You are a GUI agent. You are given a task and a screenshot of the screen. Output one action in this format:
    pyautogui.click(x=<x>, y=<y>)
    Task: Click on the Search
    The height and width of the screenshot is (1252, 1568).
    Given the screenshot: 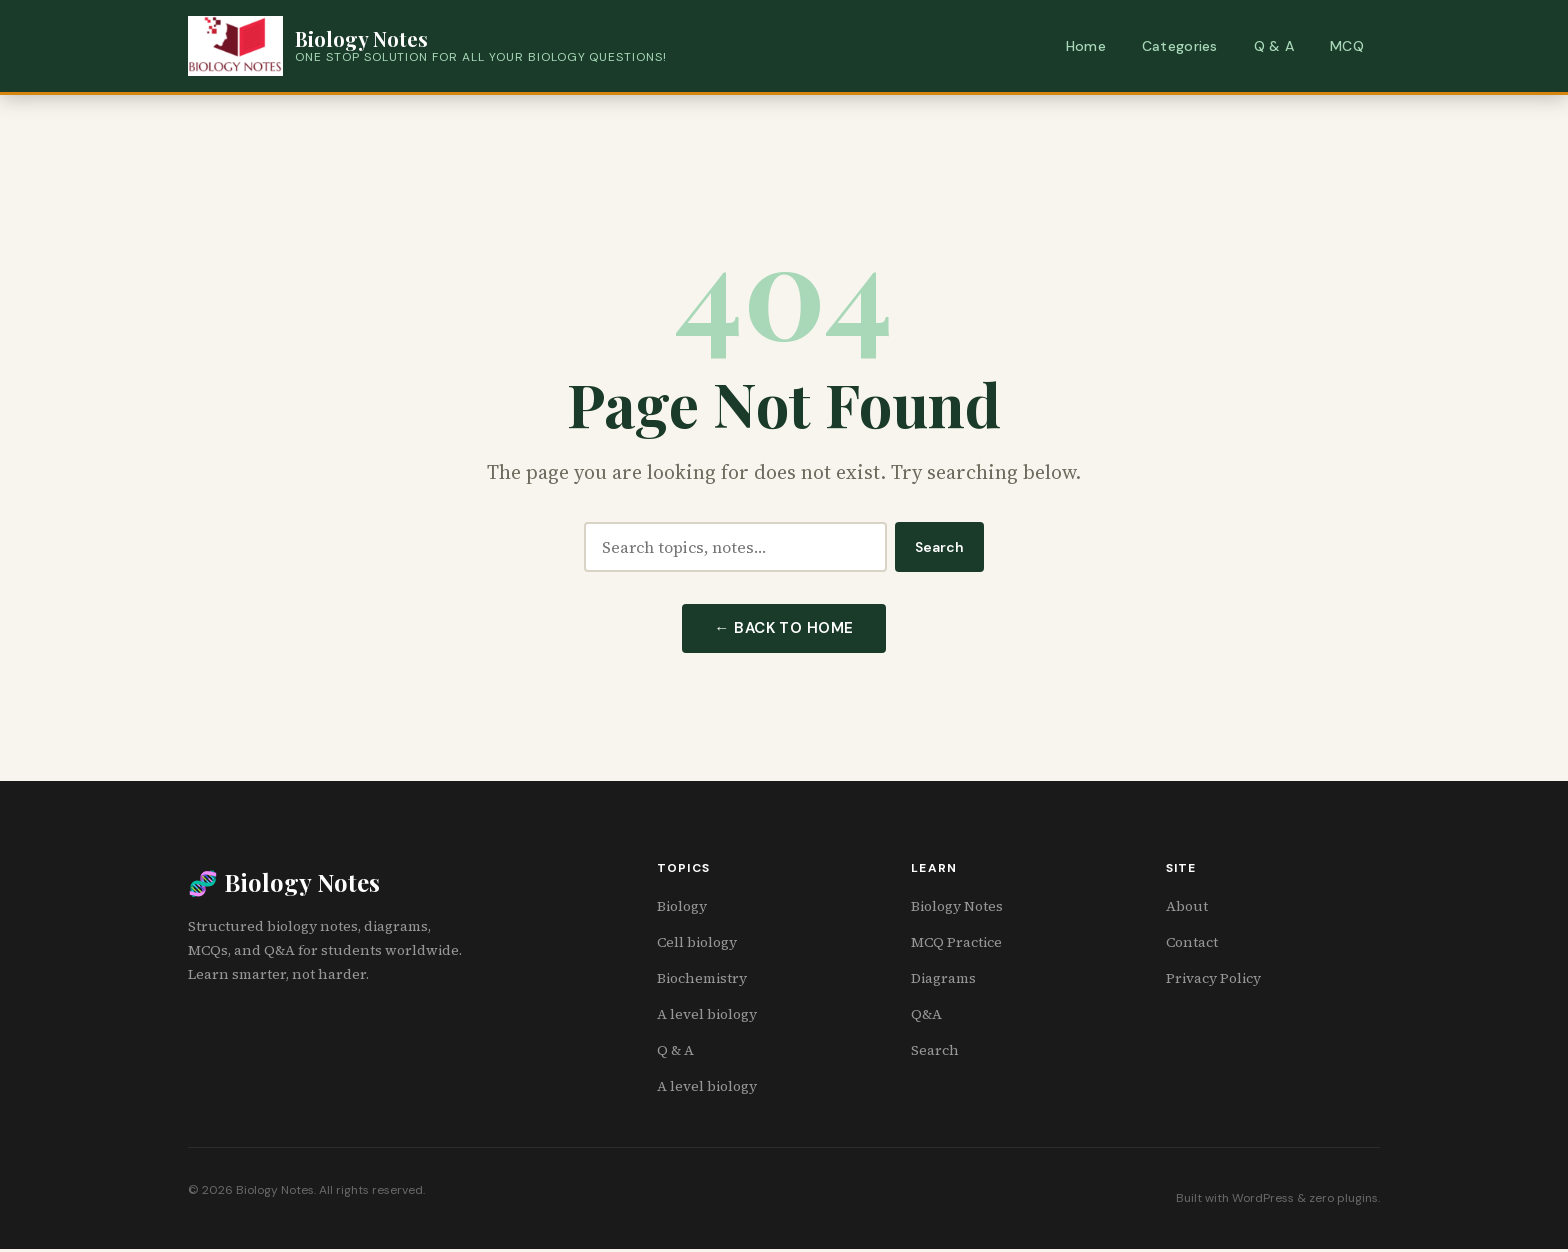 What is the action you would take?
    pyautogui.click(x=939, y=547)
    